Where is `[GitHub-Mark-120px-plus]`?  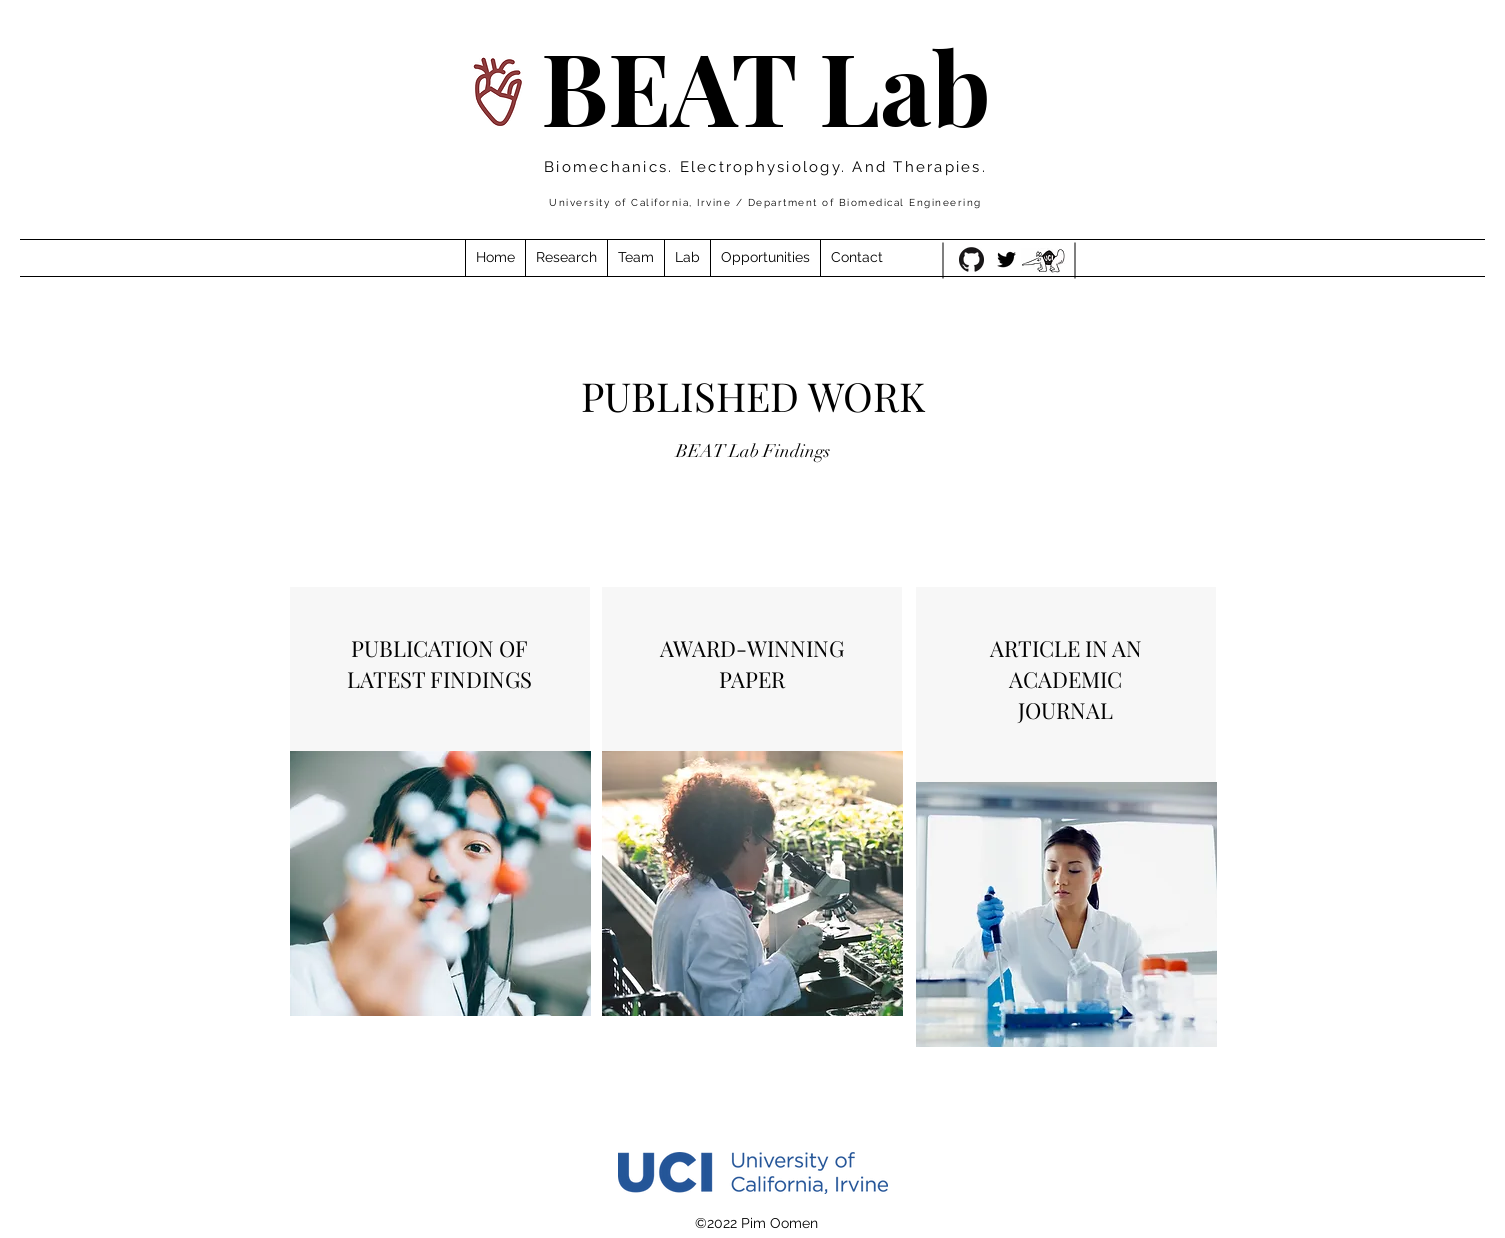 [GitHub-Mark-120px-plus] is located at coordinates (971, 259).